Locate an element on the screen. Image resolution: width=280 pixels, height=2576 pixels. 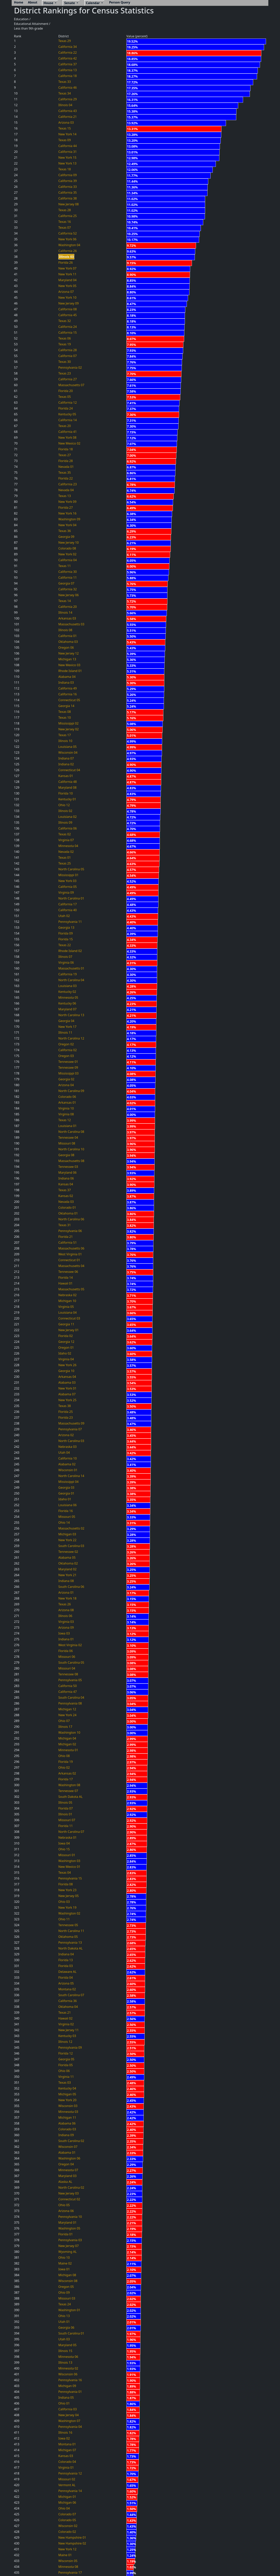
Indiana 01 is located at coordinates (66, 1639).